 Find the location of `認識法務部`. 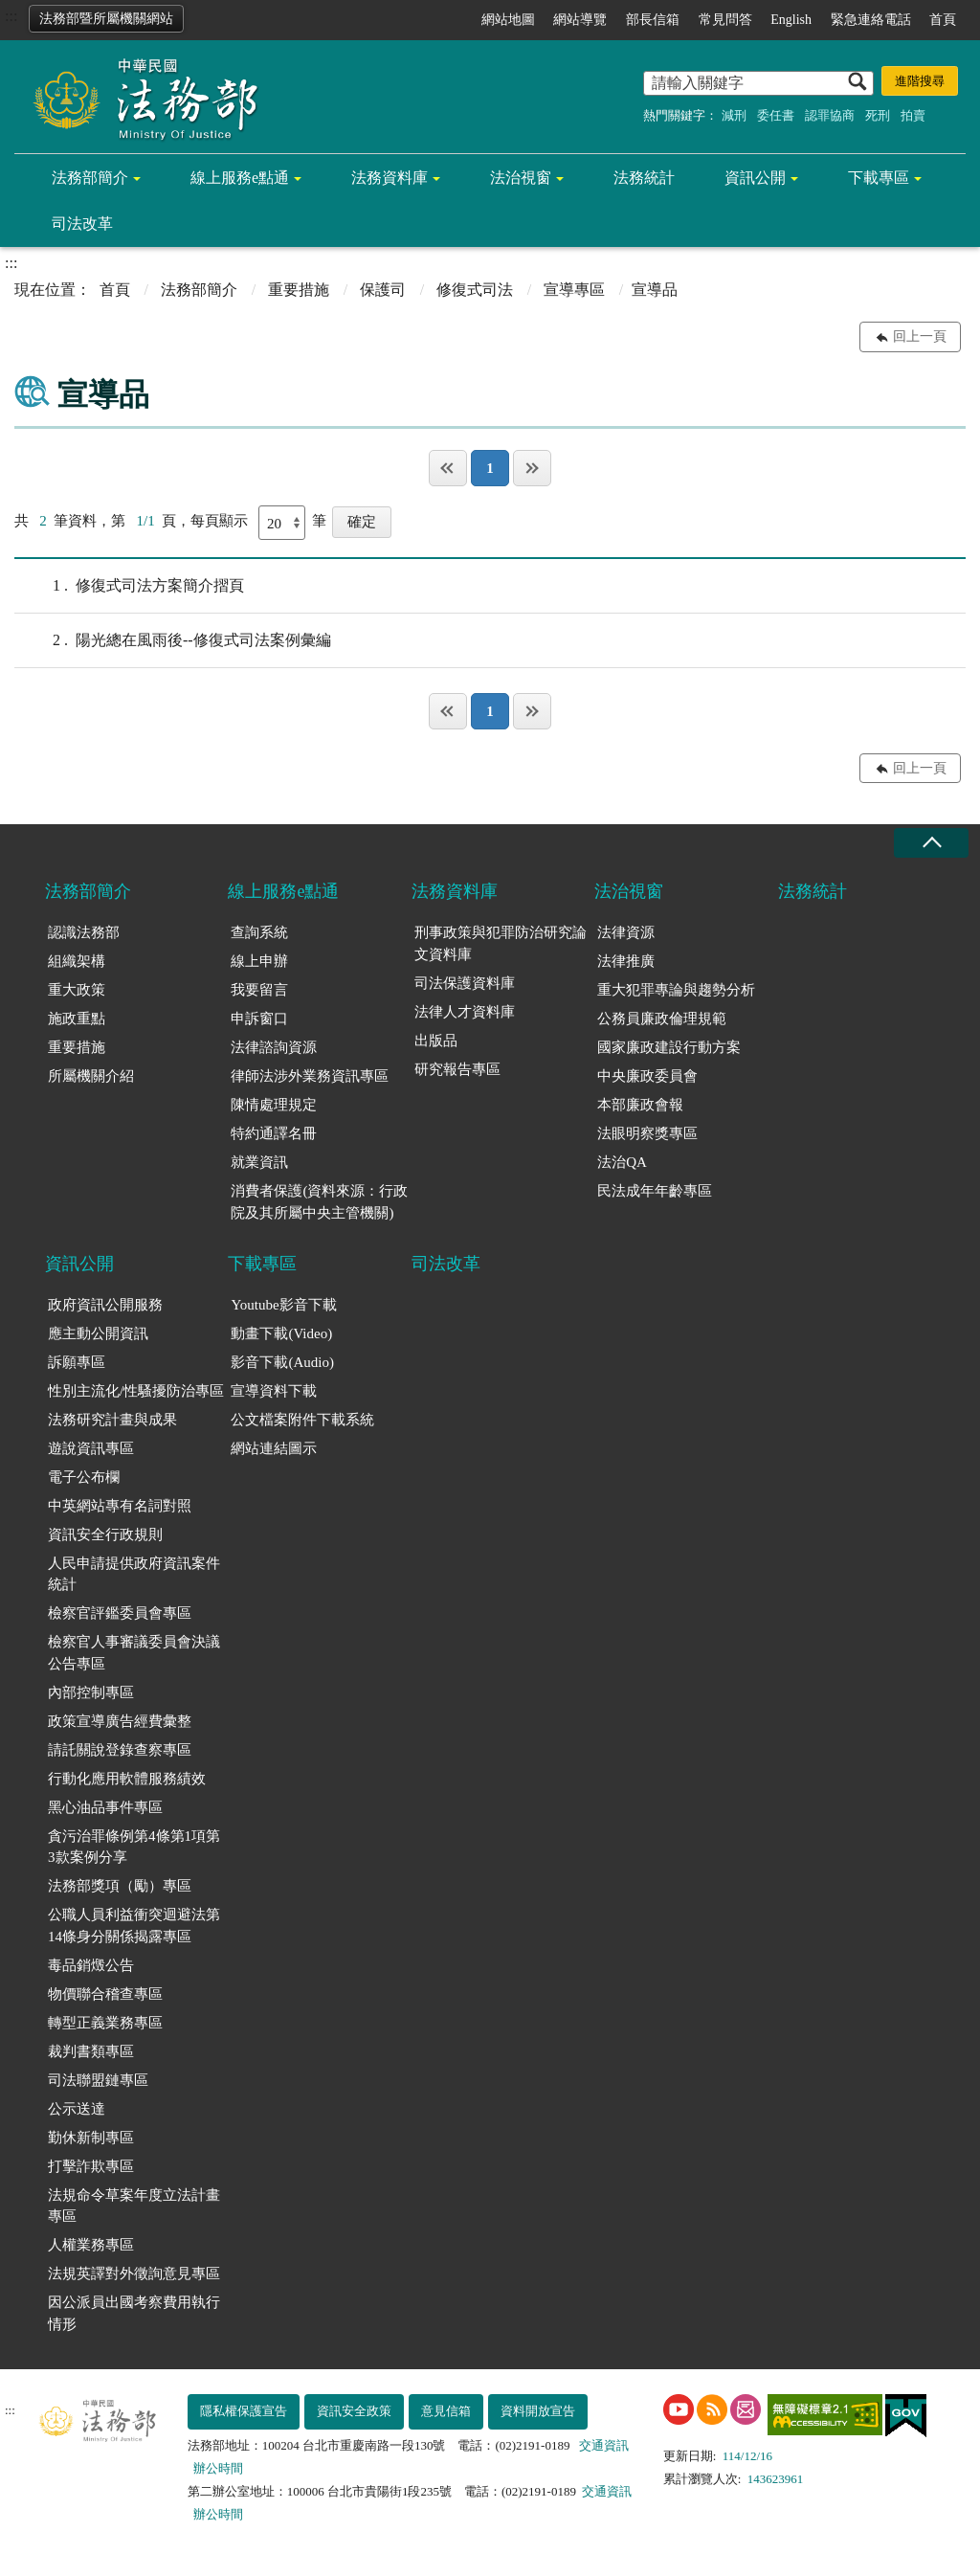

認識法務部 is located at coordinates (84, 932).